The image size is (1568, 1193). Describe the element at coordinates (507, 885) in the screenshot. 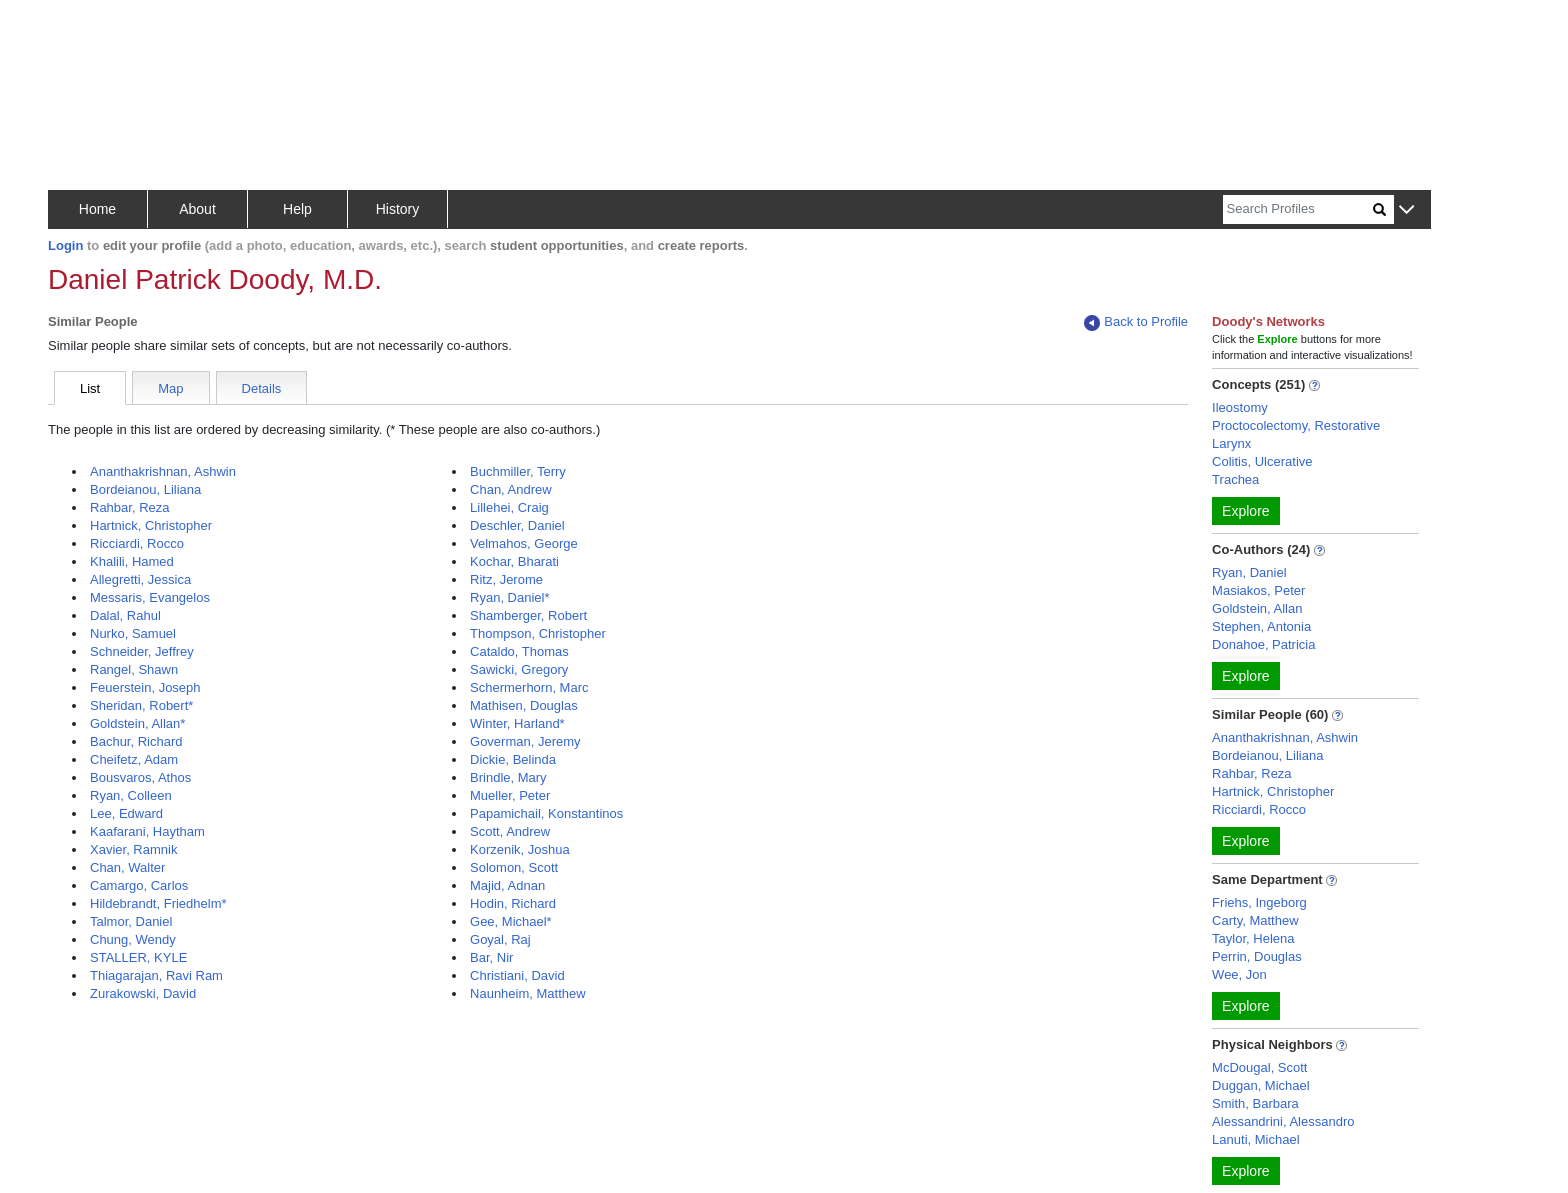

I see `Majid, Adnan` at that location.